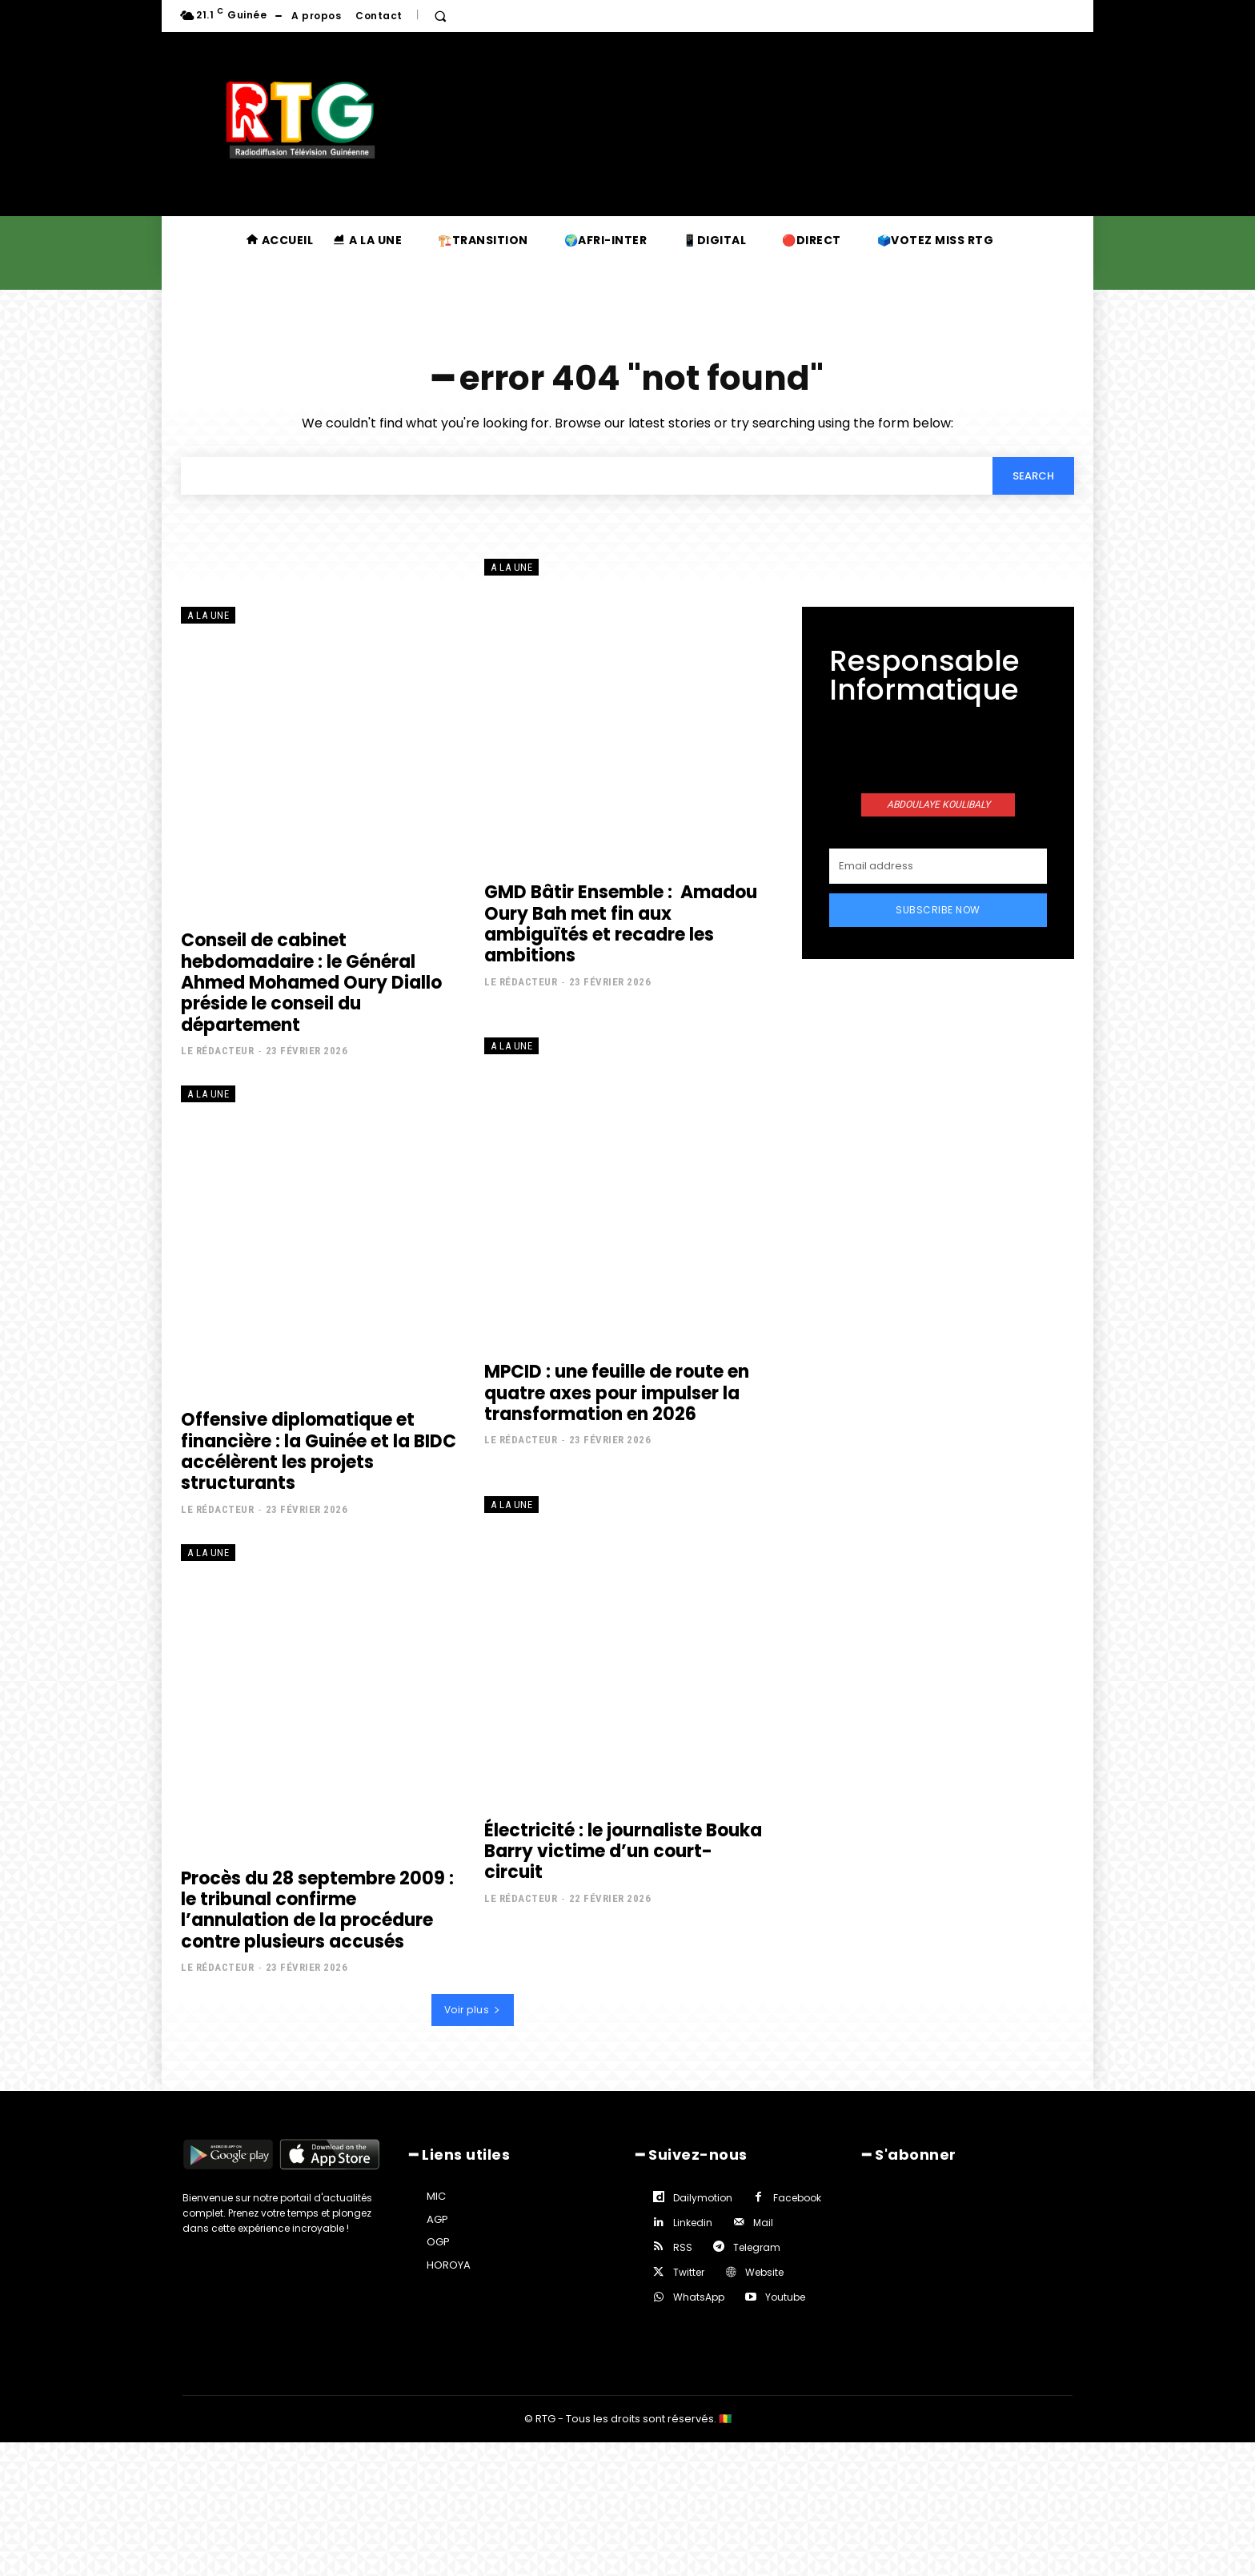 This screenshot has height=2576, width=1255. Describe the element at coordinates (472, 2009) in the screenshot. I see `Voir plus` at that location.